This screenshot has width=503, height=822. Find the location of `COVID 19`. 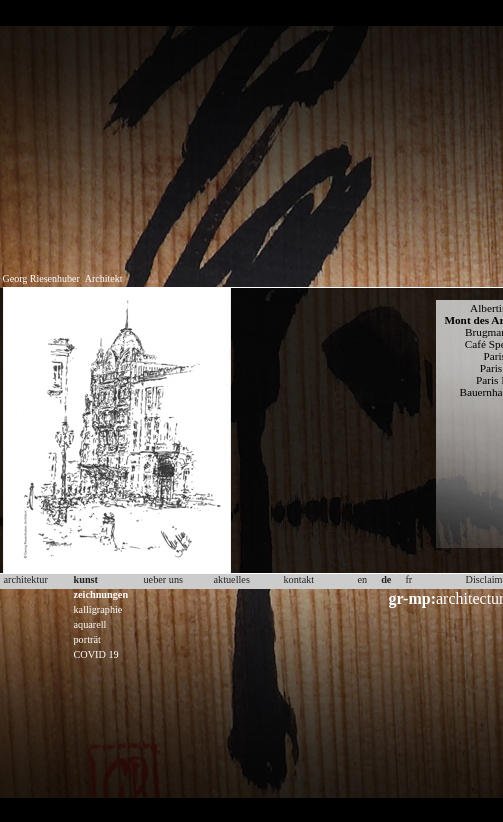

COVID 19 is located at coordinates (96, 654).